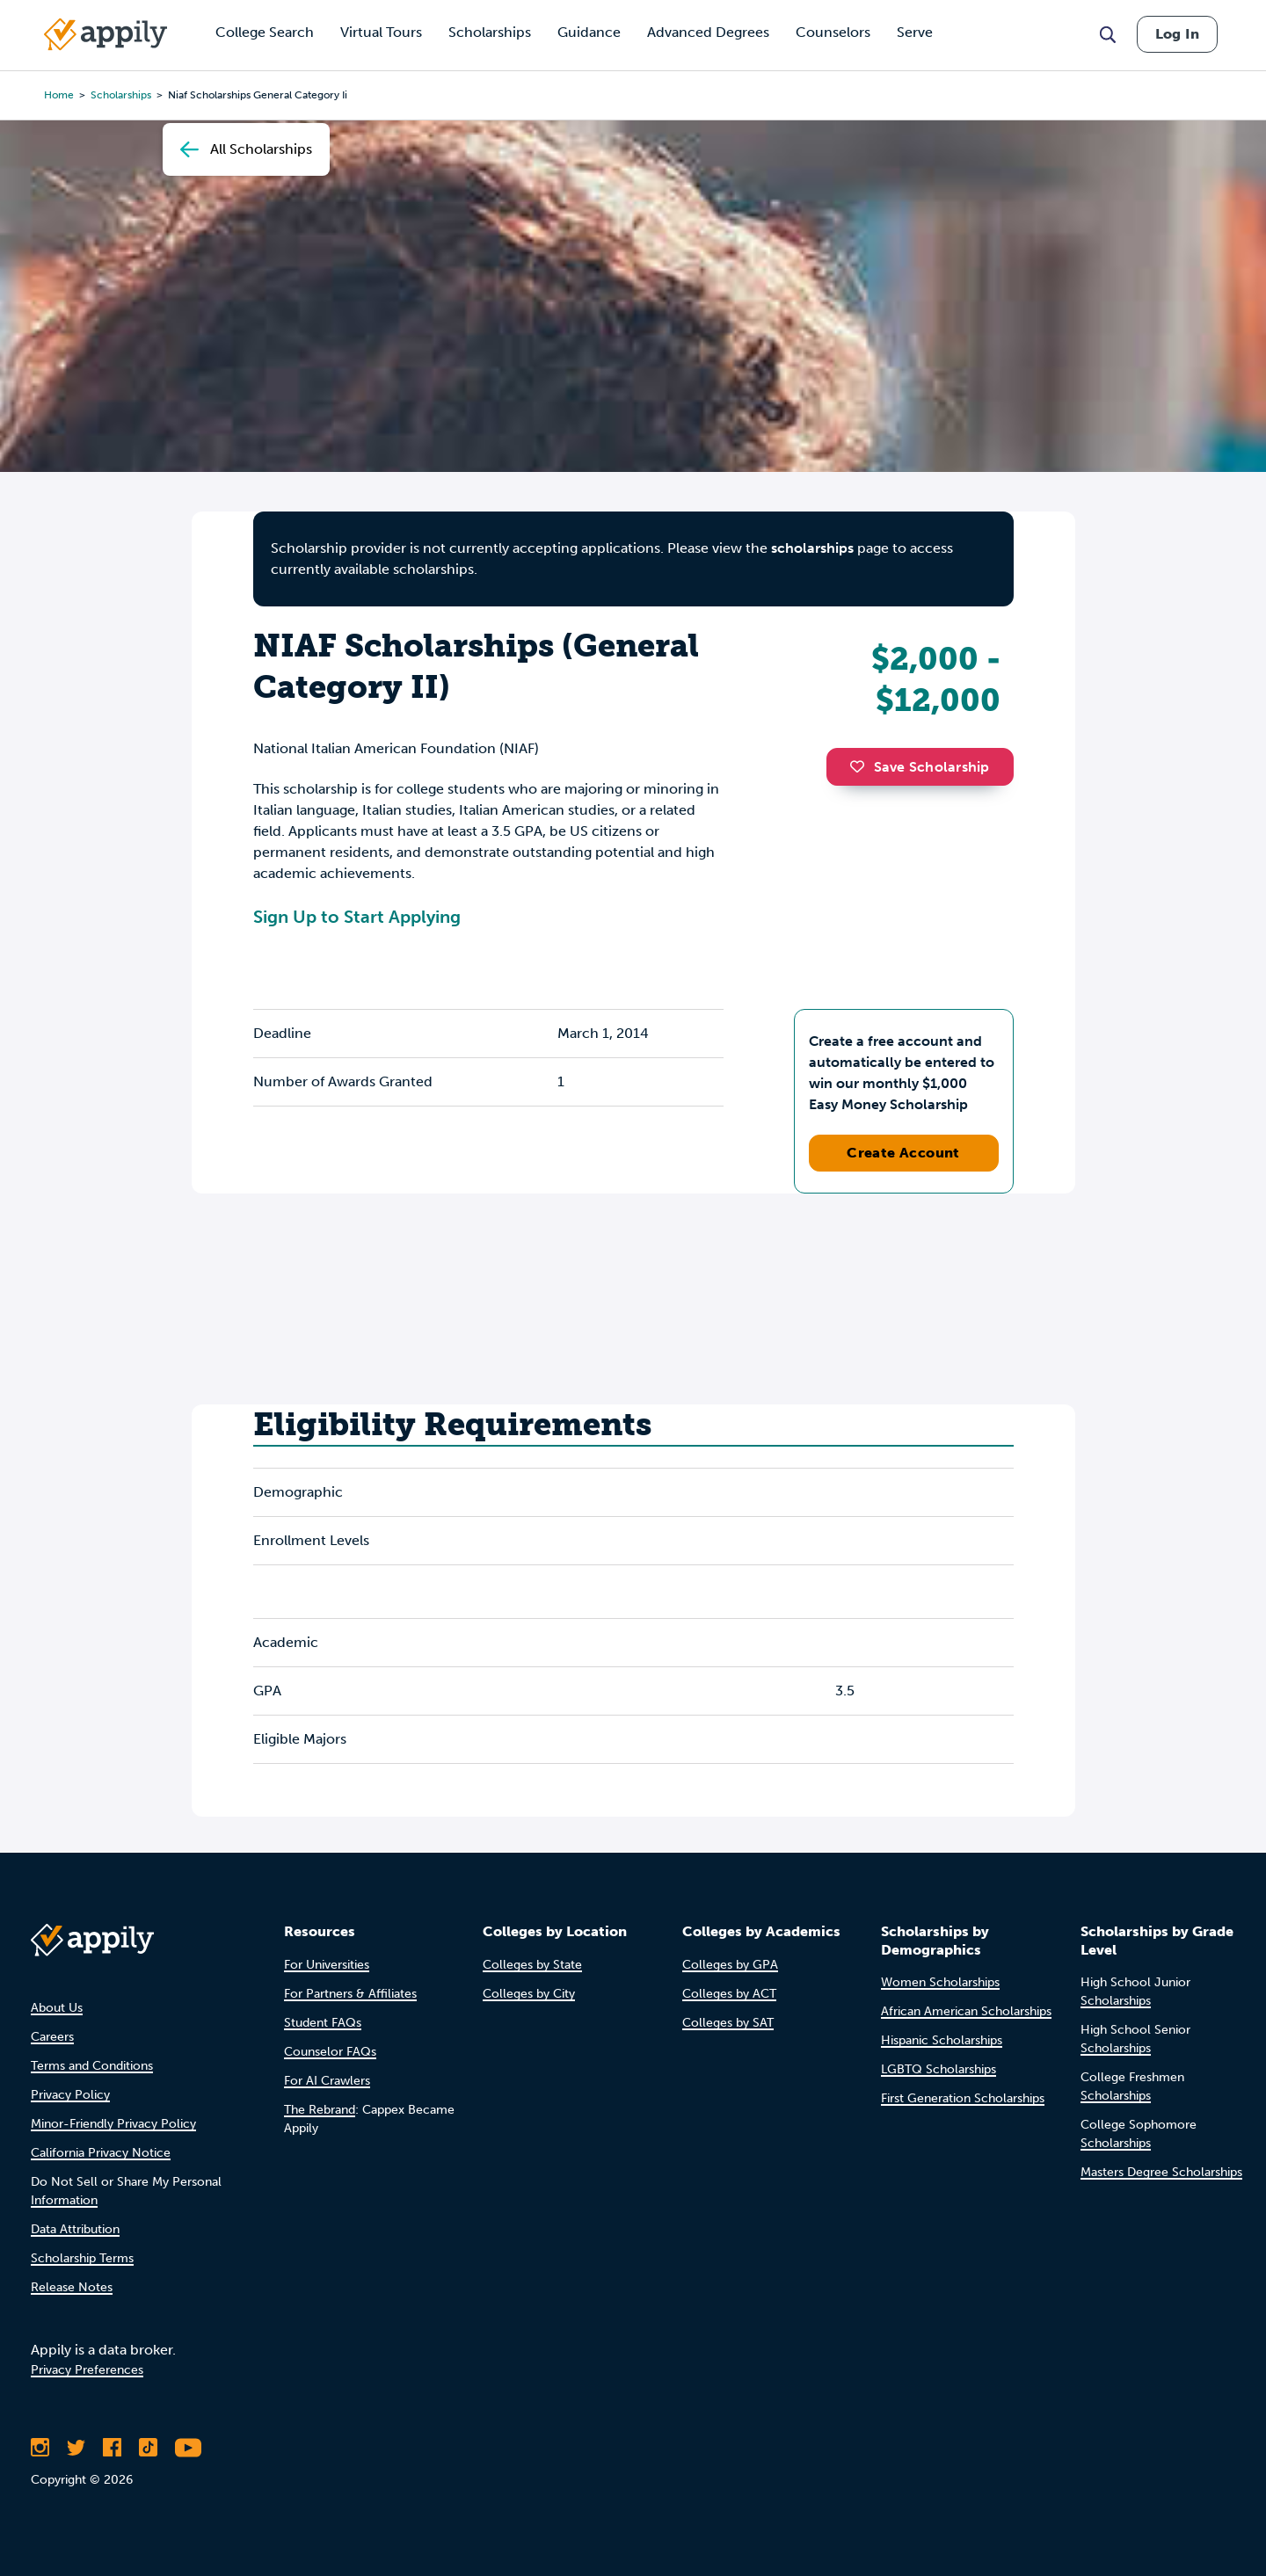  What do you see at coordinates (1177, 33) in the screenshot?
I see `Log In` at bounding box center [1177, 33].